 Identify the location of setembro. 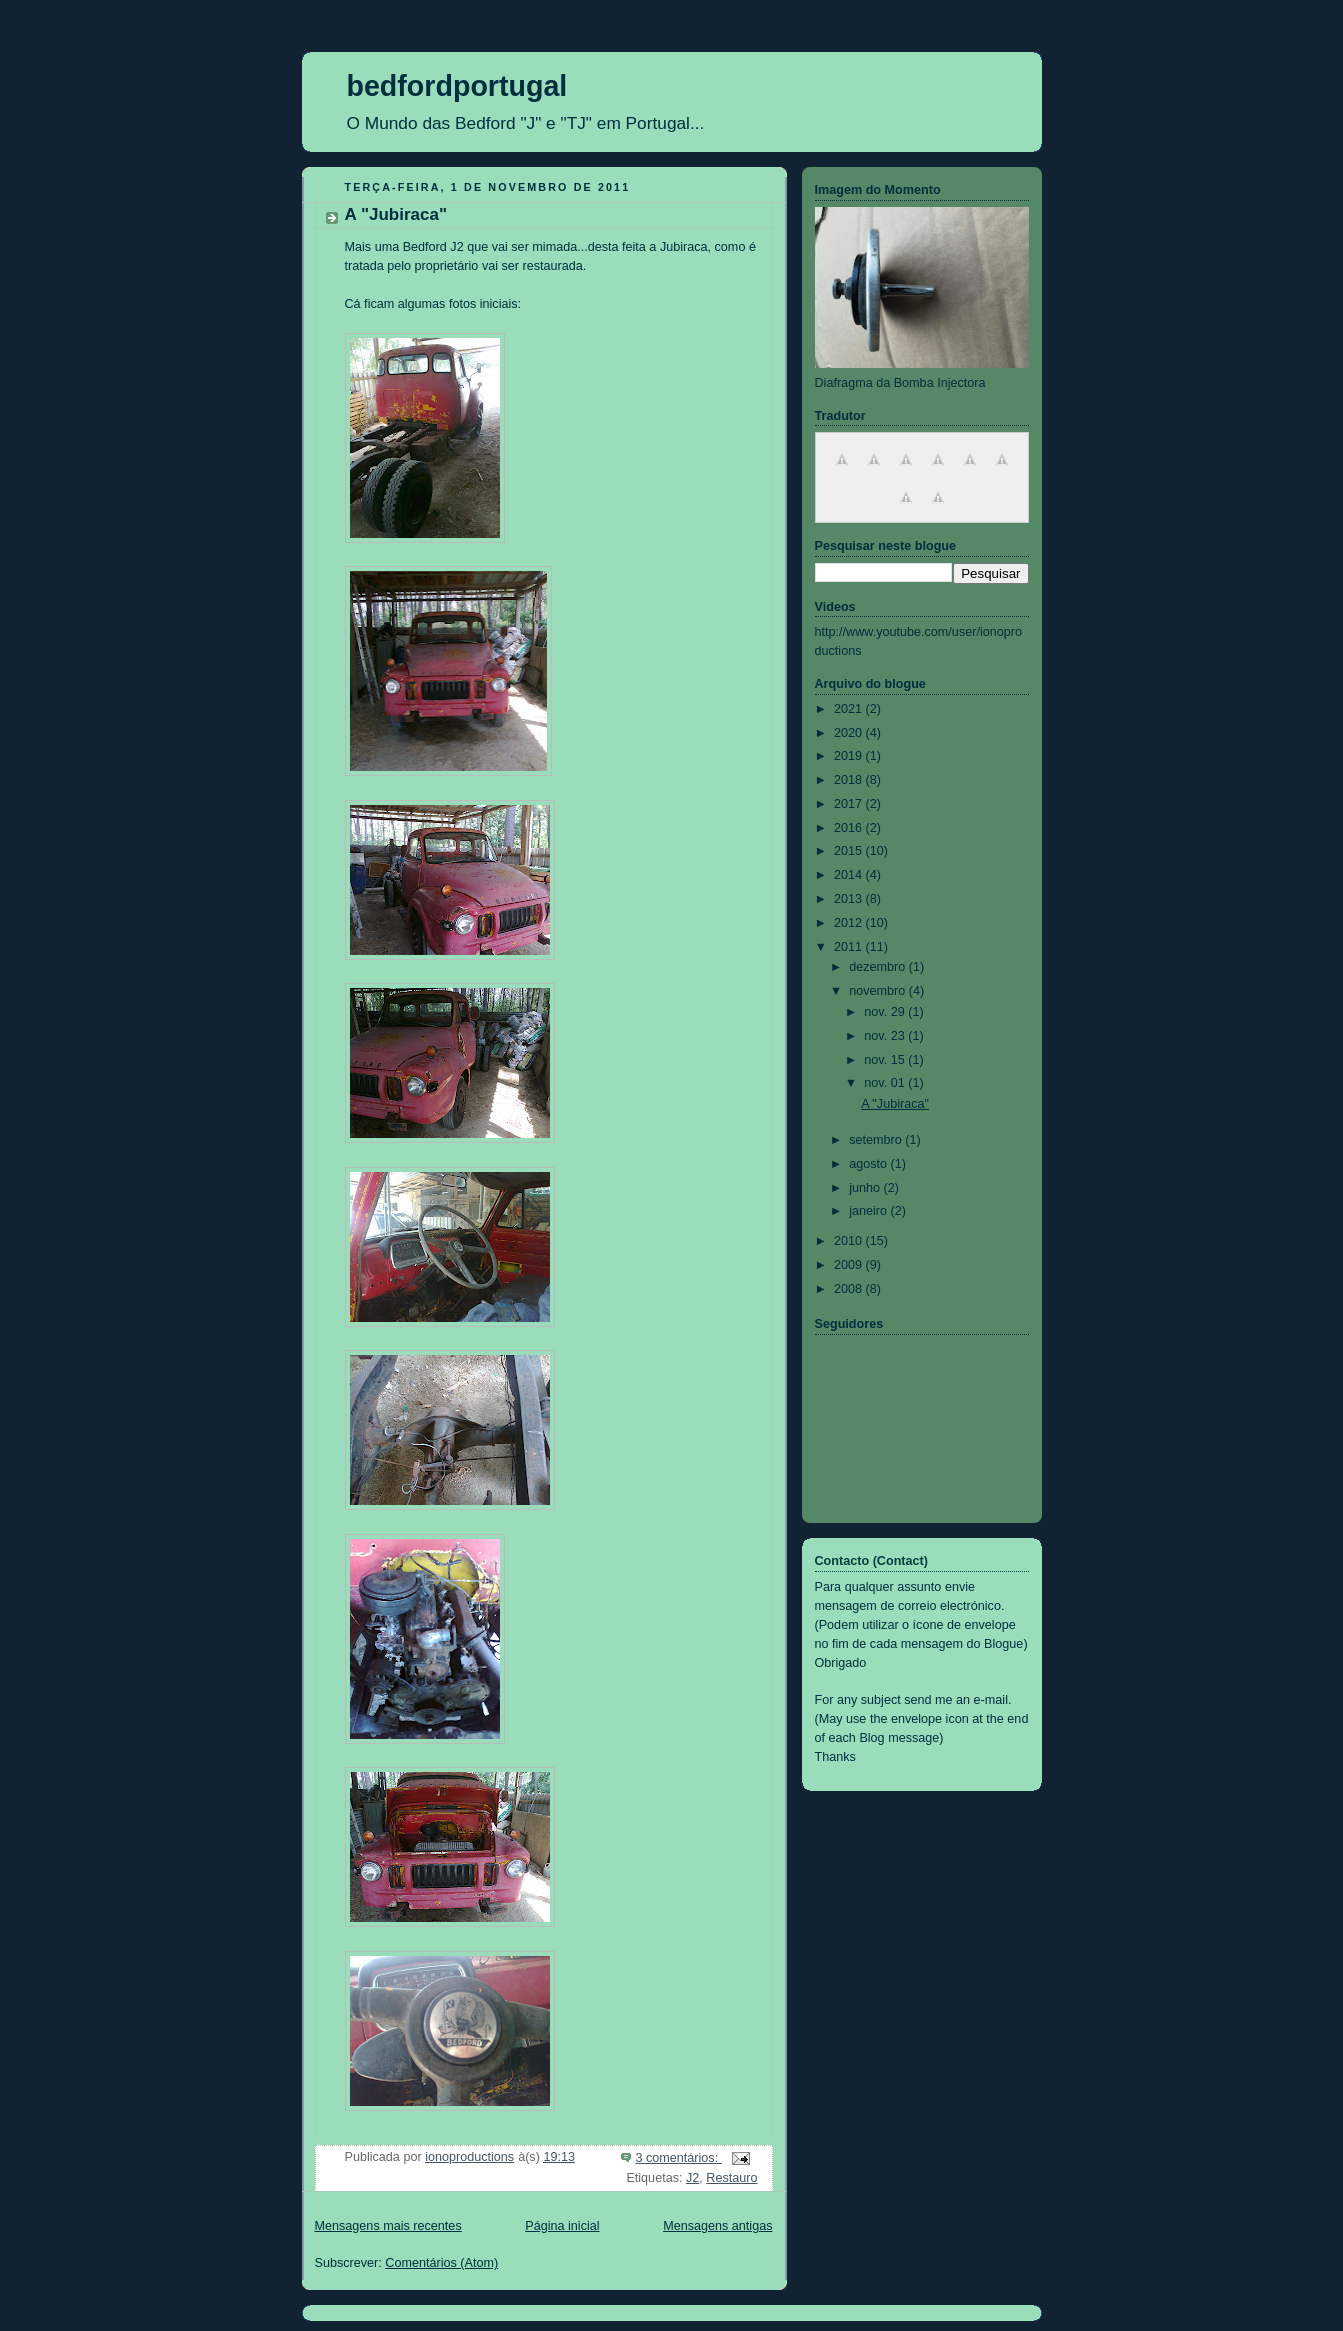
(877, 1140).